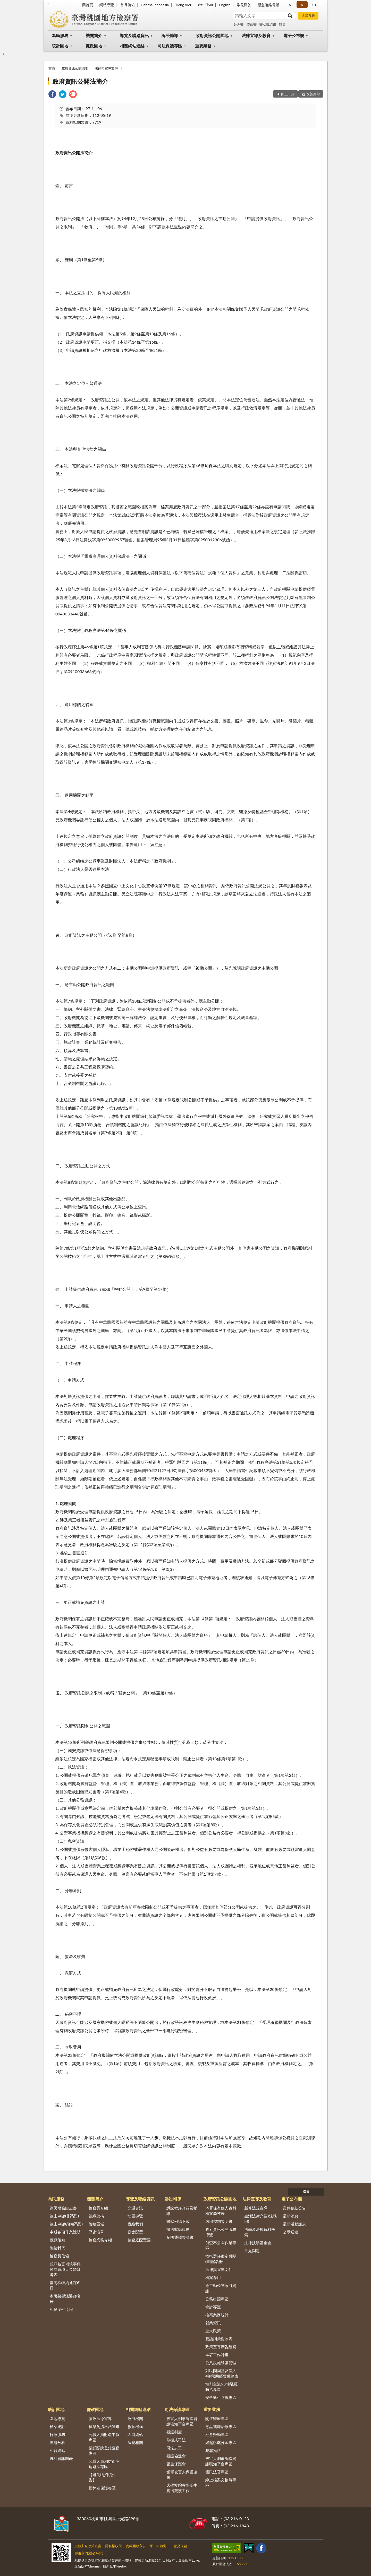 The height and width of the screenshot is (2576, 371). I want to click on 相關網站連結, so click(132, 45).